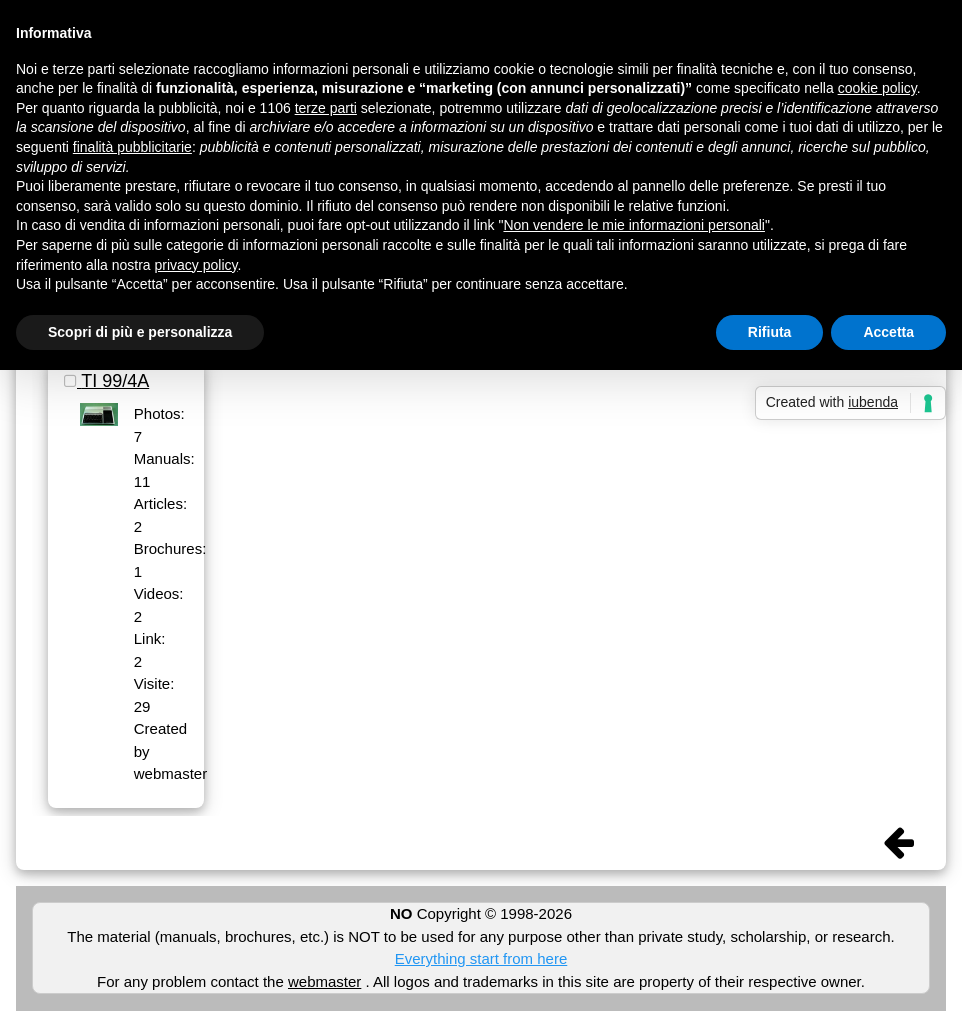 The image size is (962, 1011). Describe the element at coordinates (633, 225) in the screenshot. I see `Non vendere le mie informazioni personali` at that location.